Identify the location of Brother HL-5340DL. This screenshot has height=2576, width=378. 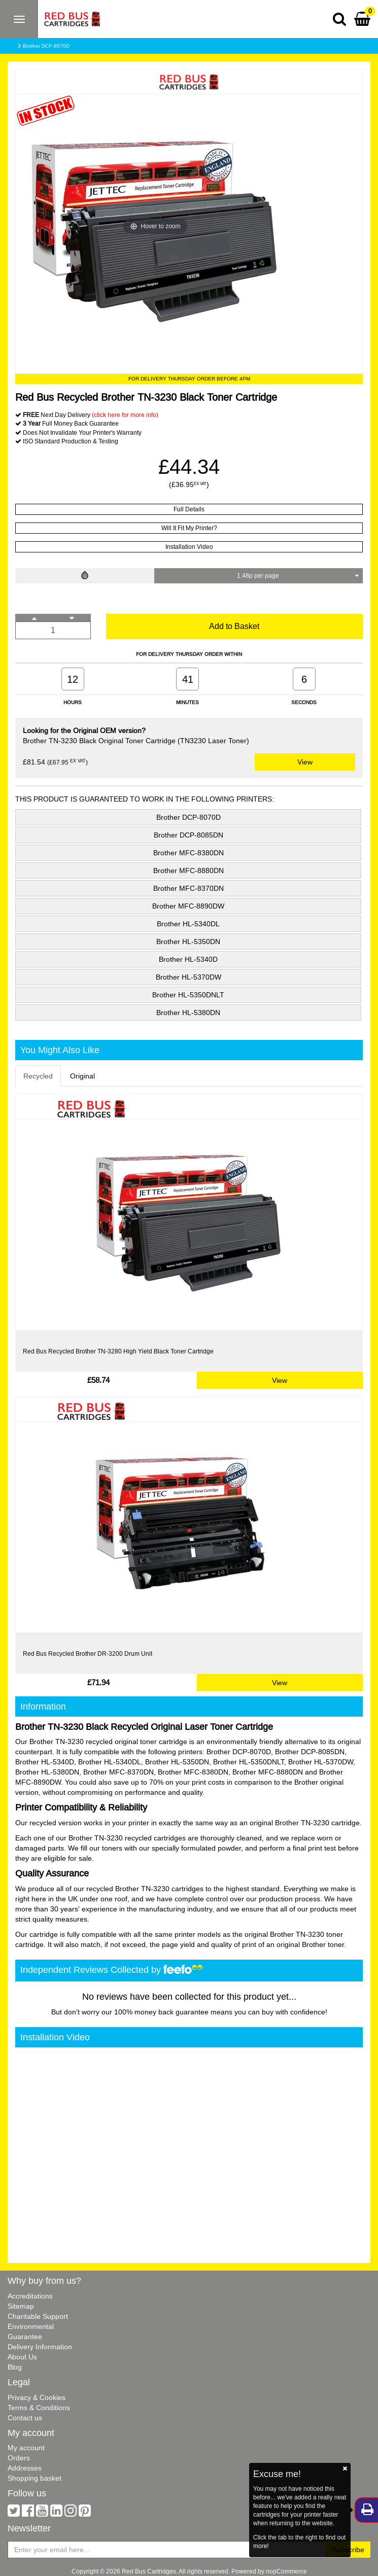
(188, 924).